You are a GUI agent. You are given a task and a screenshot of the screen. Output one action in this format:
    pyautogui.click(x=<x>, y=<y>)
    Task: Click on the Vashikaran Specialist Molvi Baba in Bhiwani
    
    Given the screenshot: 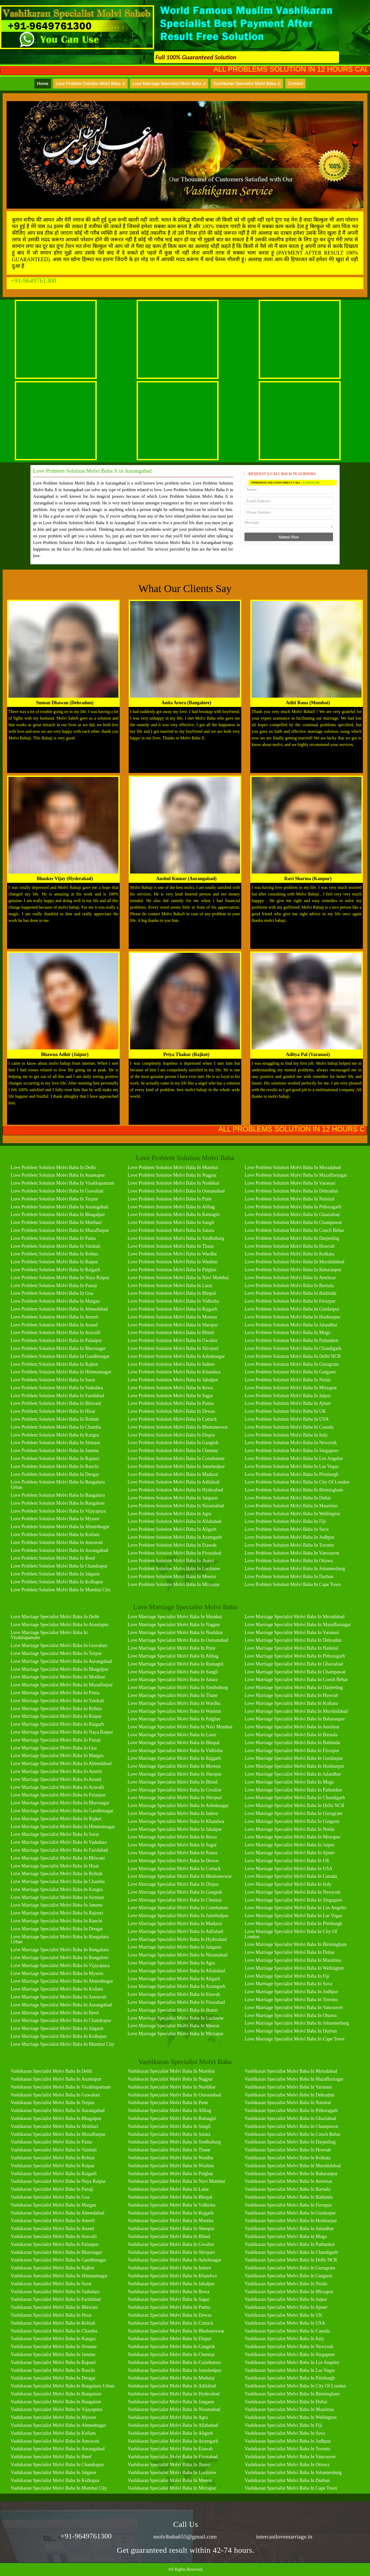 What is the action you would take?
    pyautogui.click(x=54, y=2307)
    